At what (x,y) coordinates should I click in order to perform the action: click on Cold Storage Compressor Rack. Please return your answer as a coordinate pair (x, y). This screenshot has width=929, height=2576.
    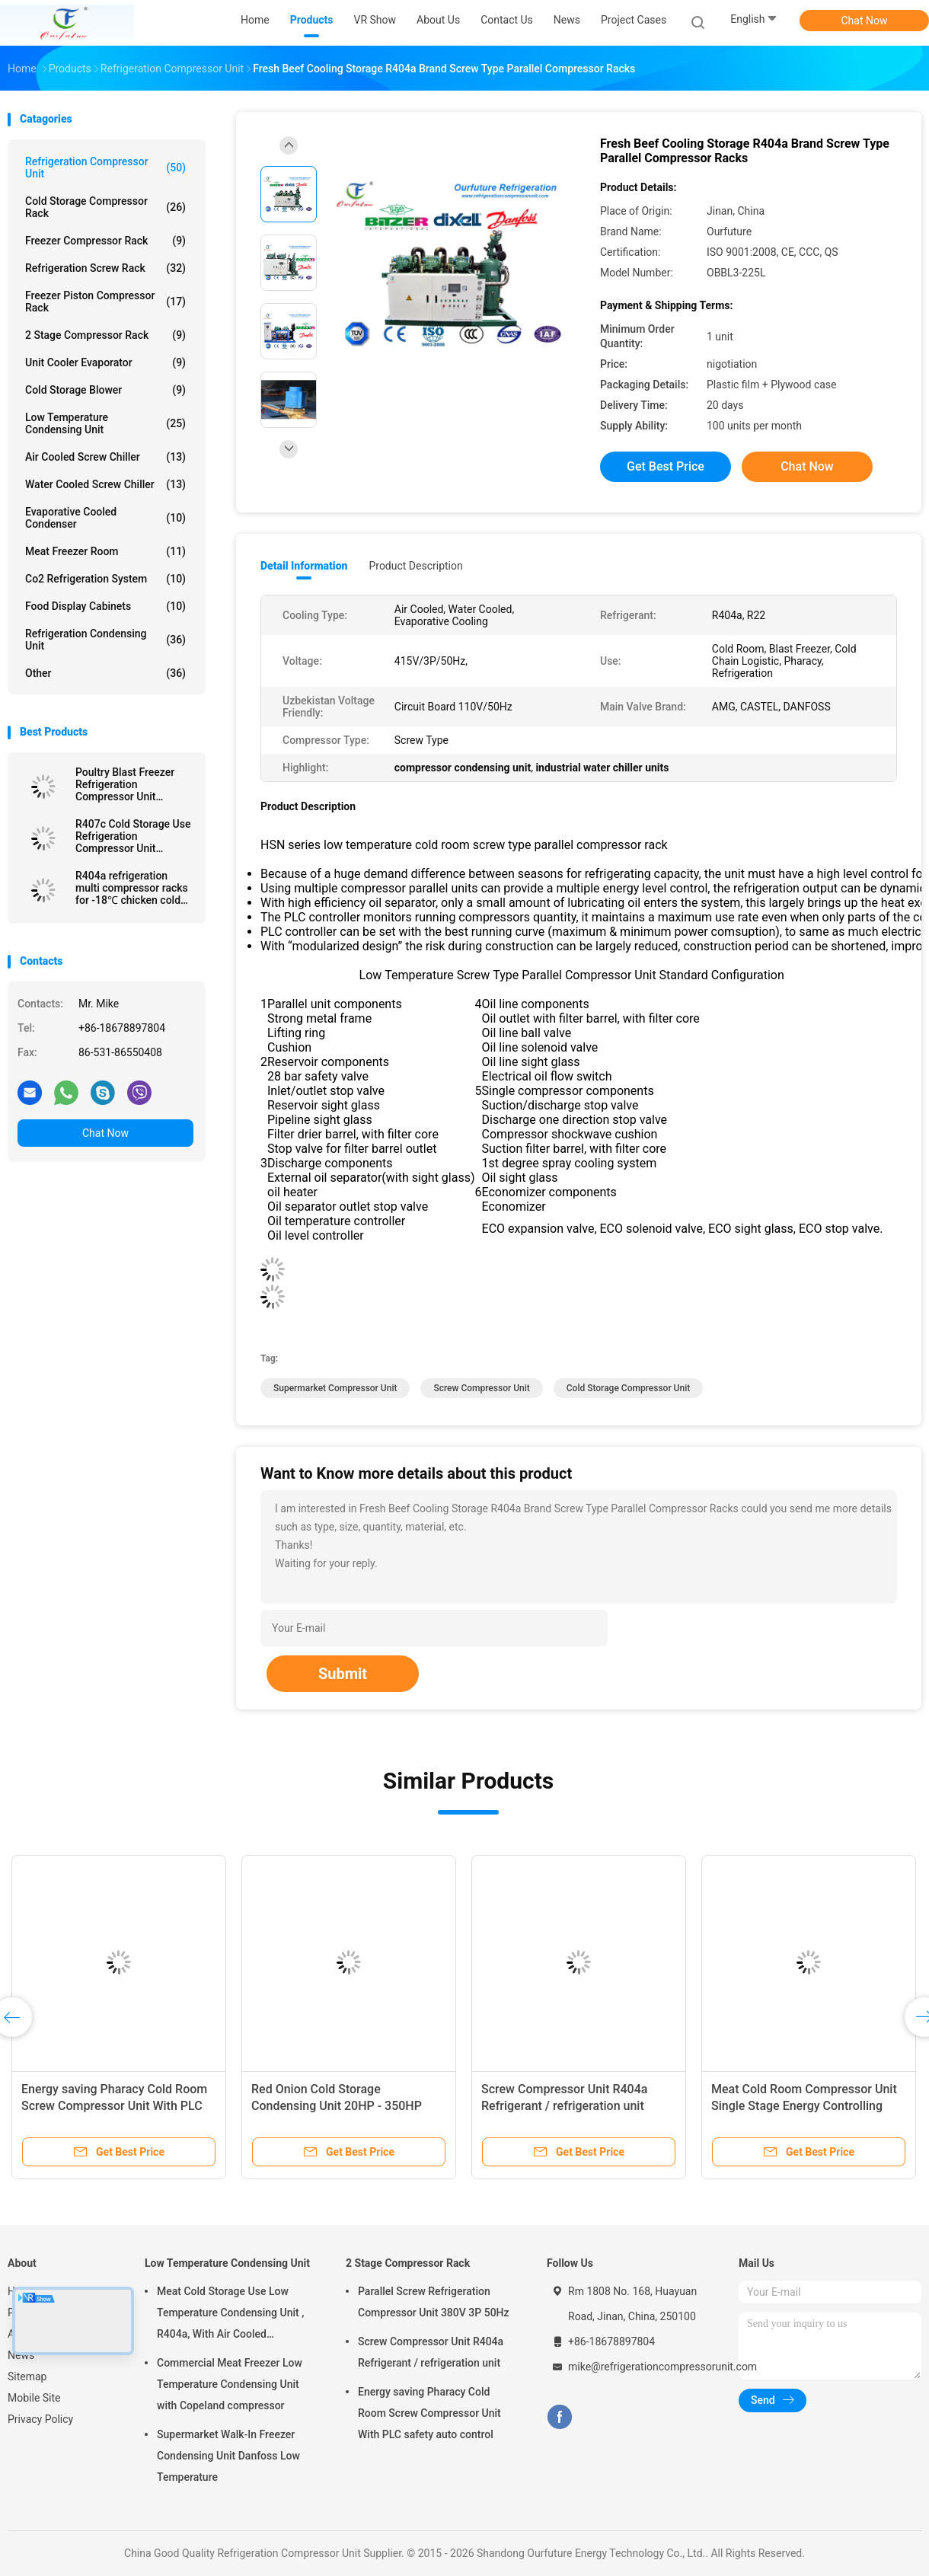
    Looking at the image, I should click on (105, 207).